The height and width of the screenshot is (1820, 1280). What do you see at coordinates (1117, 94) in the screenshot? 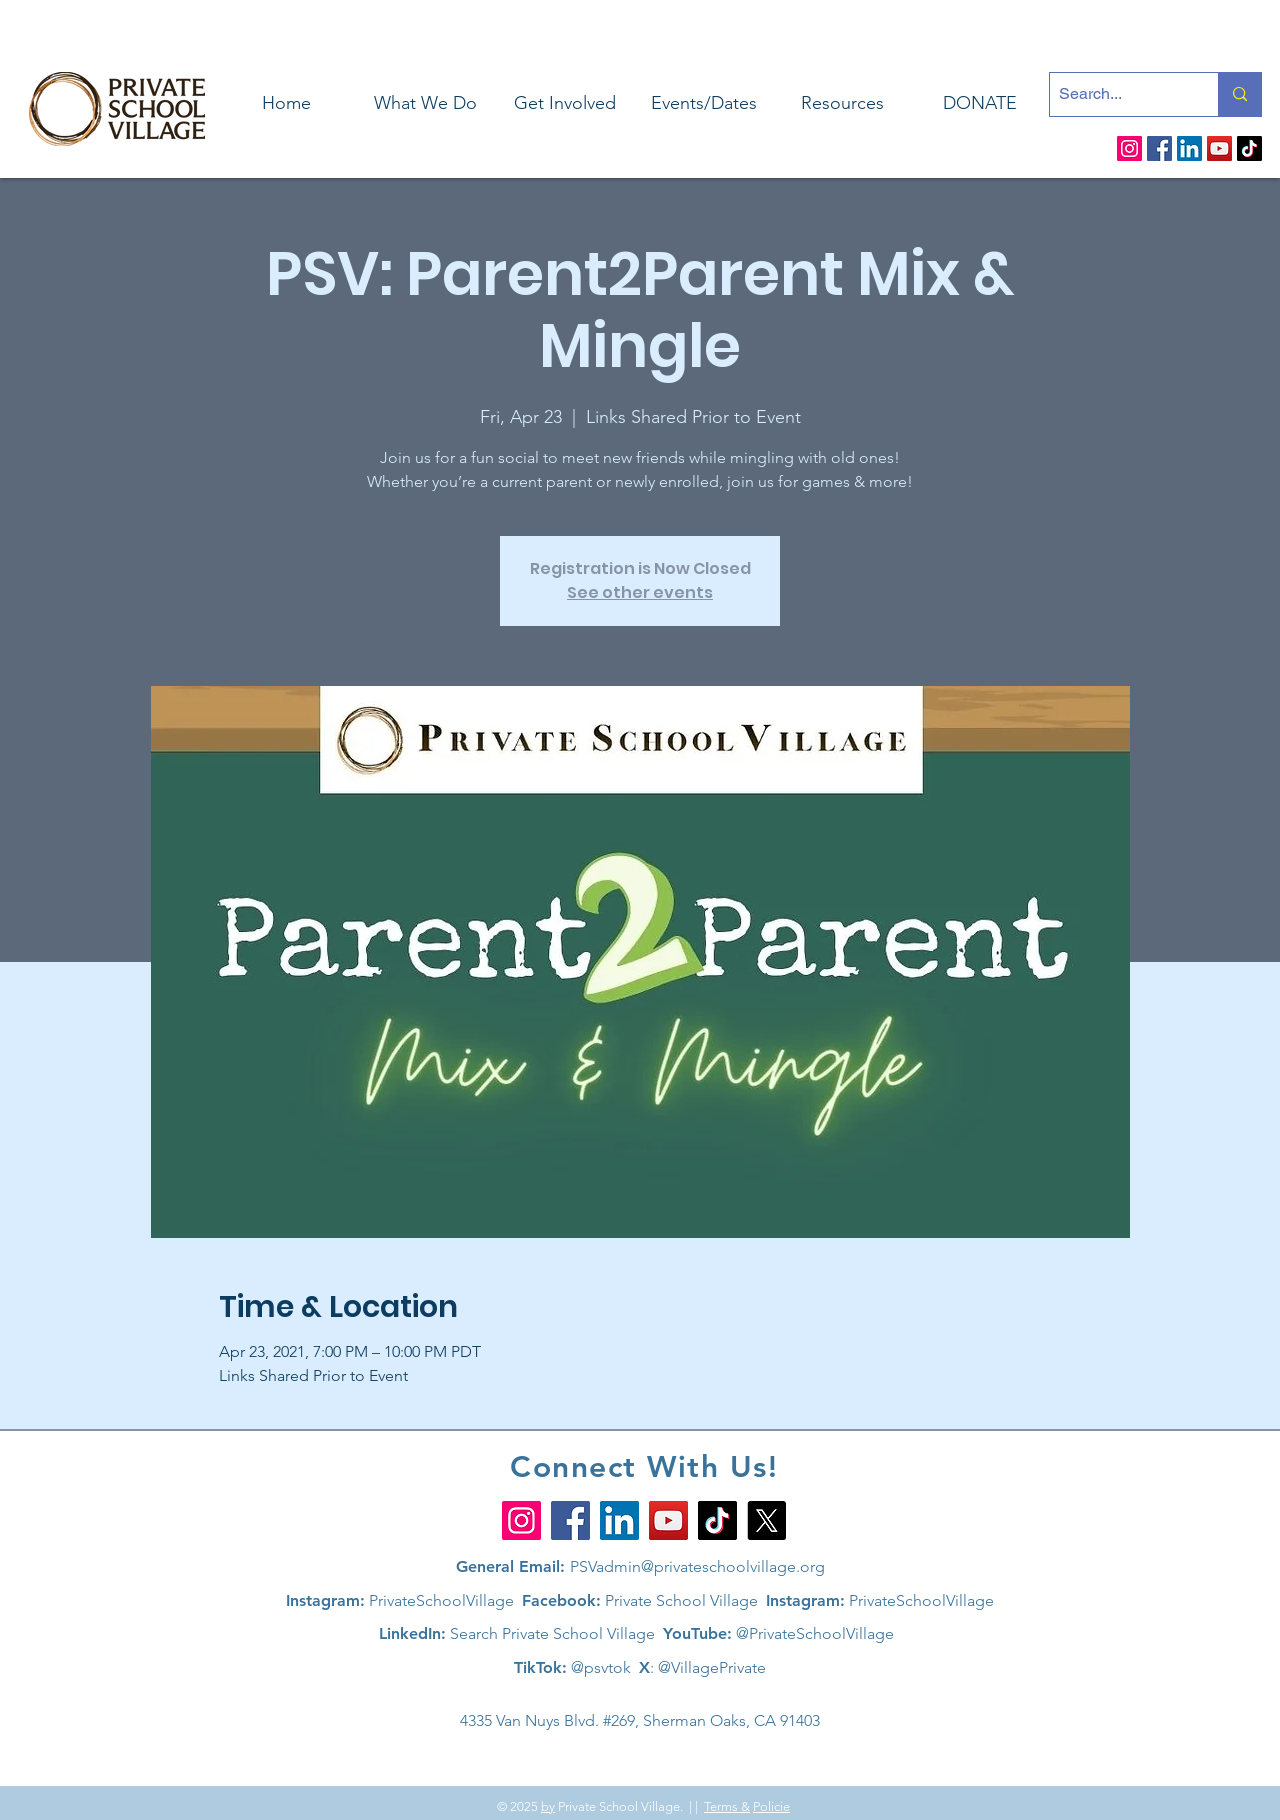
I see `[Search...]` at bounding box center [1117, 94].